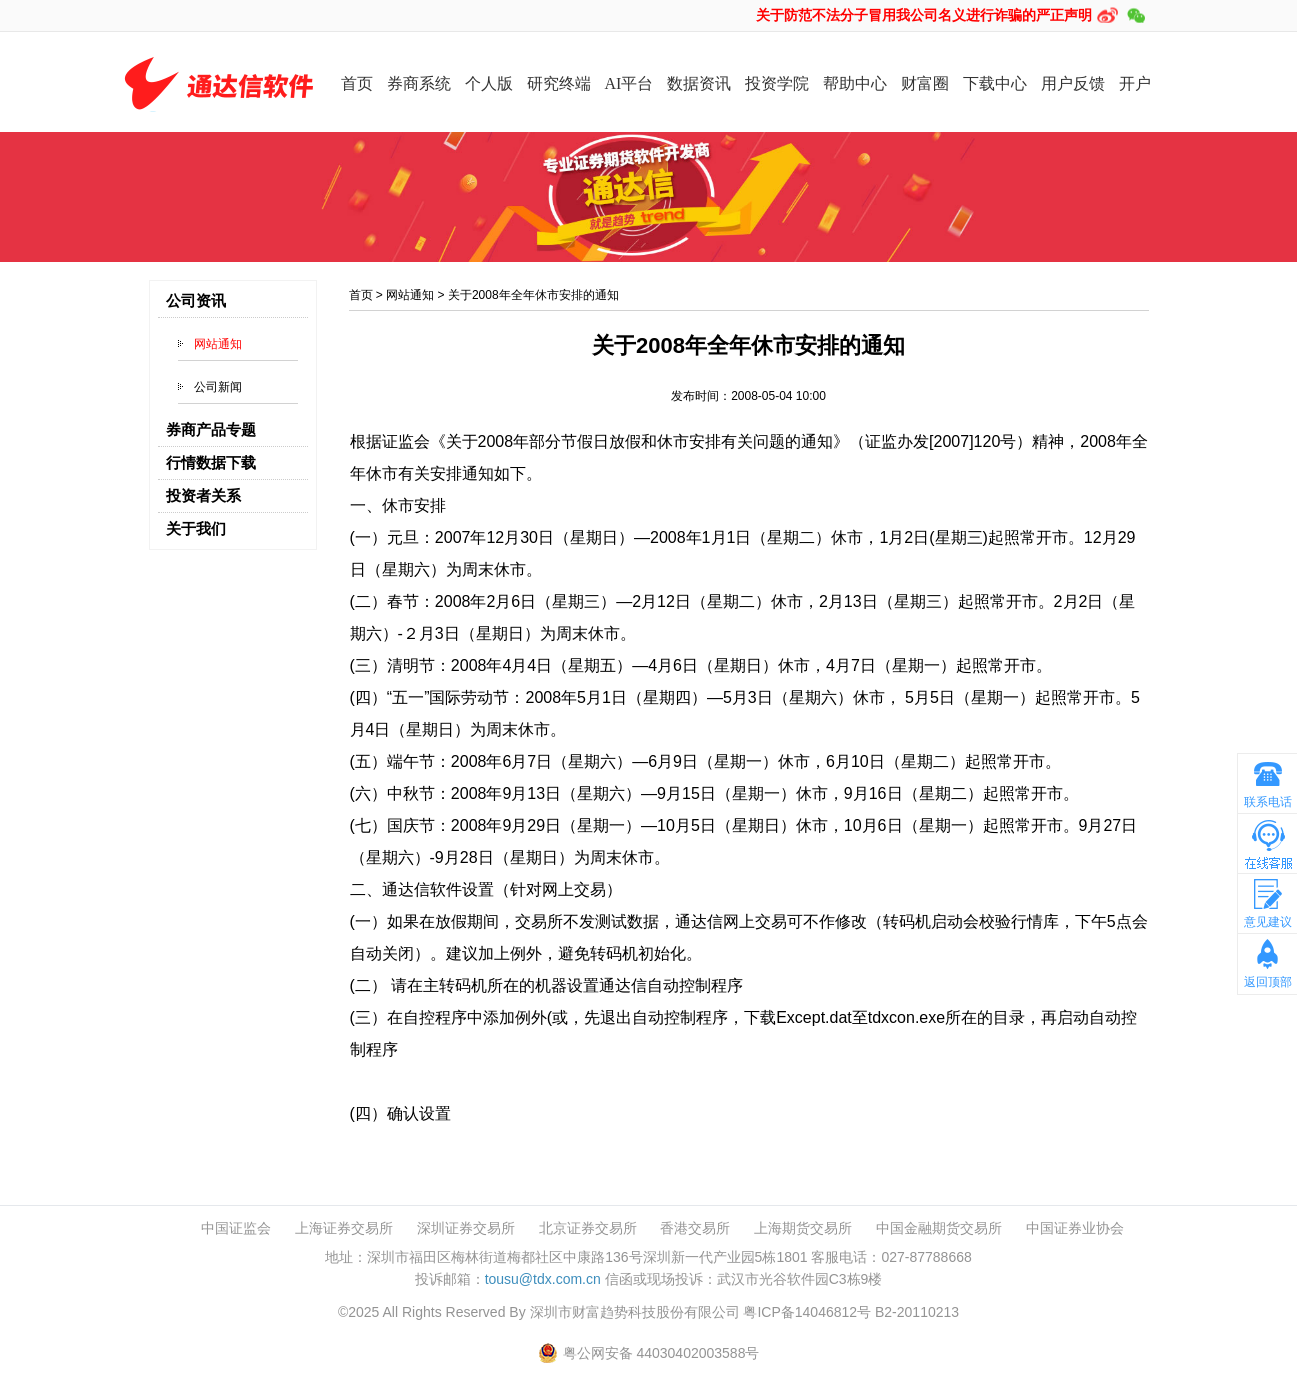  Describe the element at coordinates (995, 83) in the screenshot. I see `下载中心` at that location.